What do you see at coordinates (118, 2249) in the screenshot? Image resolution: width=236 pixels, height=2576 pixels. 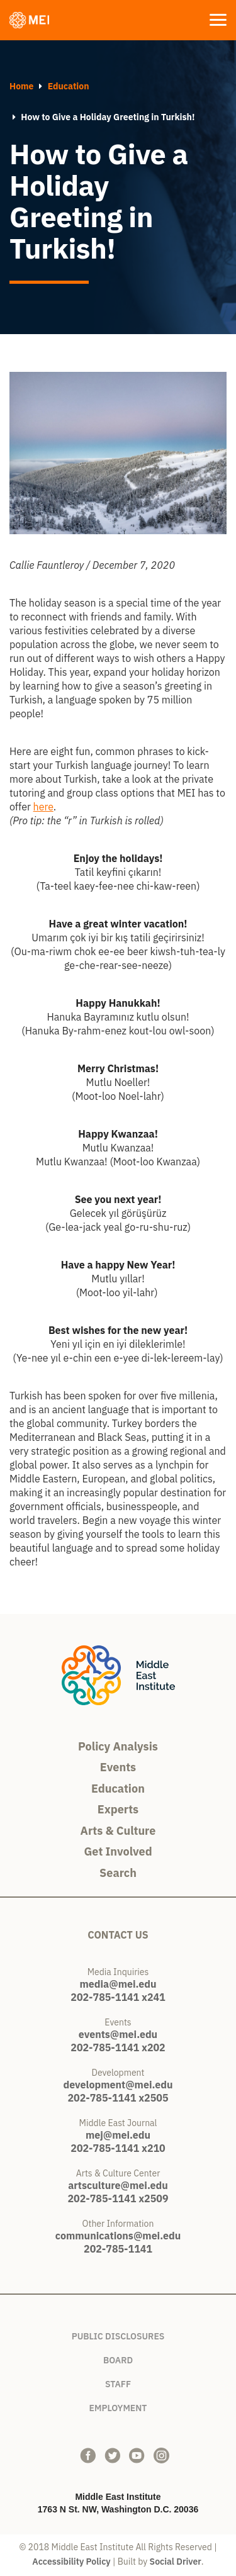 I see `202-785-1141` at bounding box center [118, 2249].